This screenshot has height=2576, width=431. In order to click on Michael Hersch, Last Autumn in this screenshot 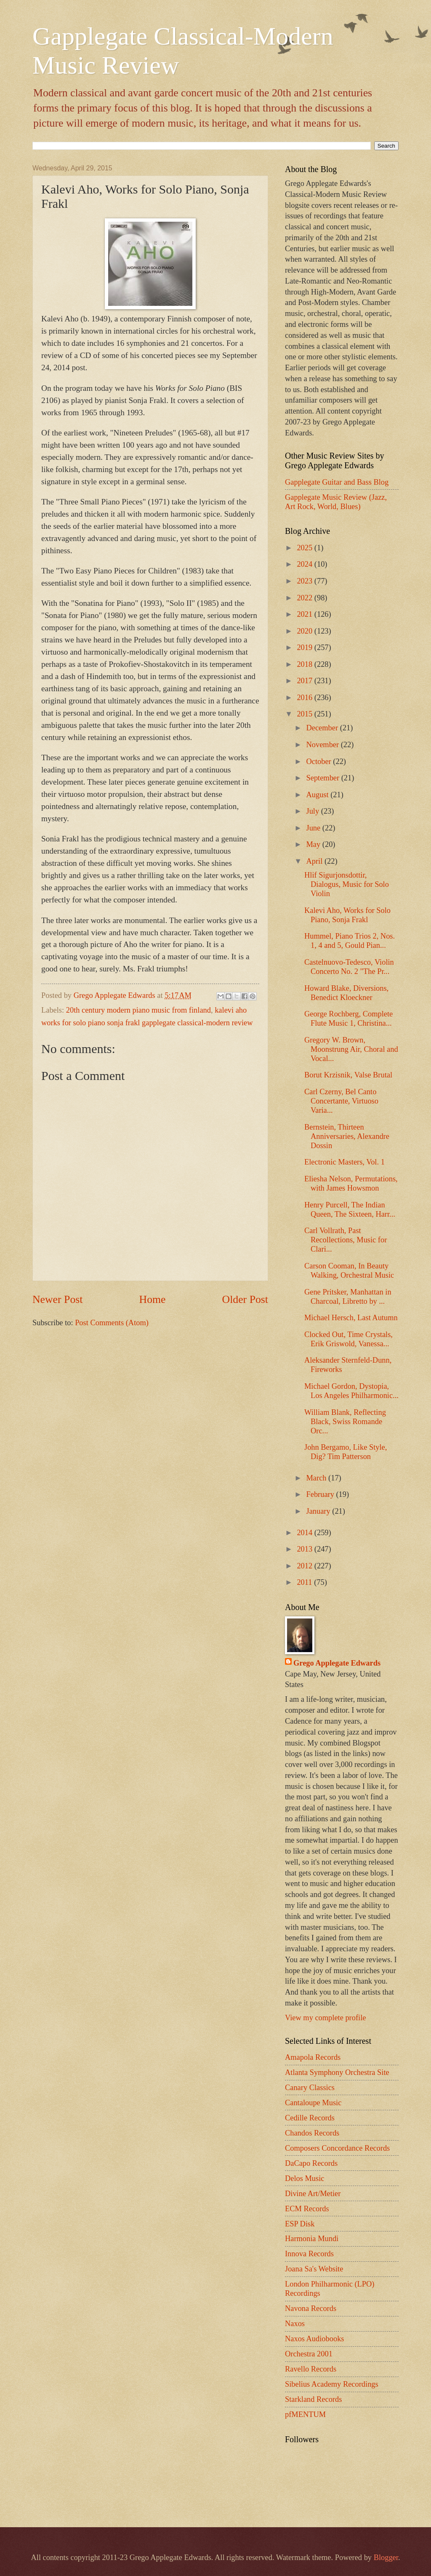, I will do `click(351, 1317)`.